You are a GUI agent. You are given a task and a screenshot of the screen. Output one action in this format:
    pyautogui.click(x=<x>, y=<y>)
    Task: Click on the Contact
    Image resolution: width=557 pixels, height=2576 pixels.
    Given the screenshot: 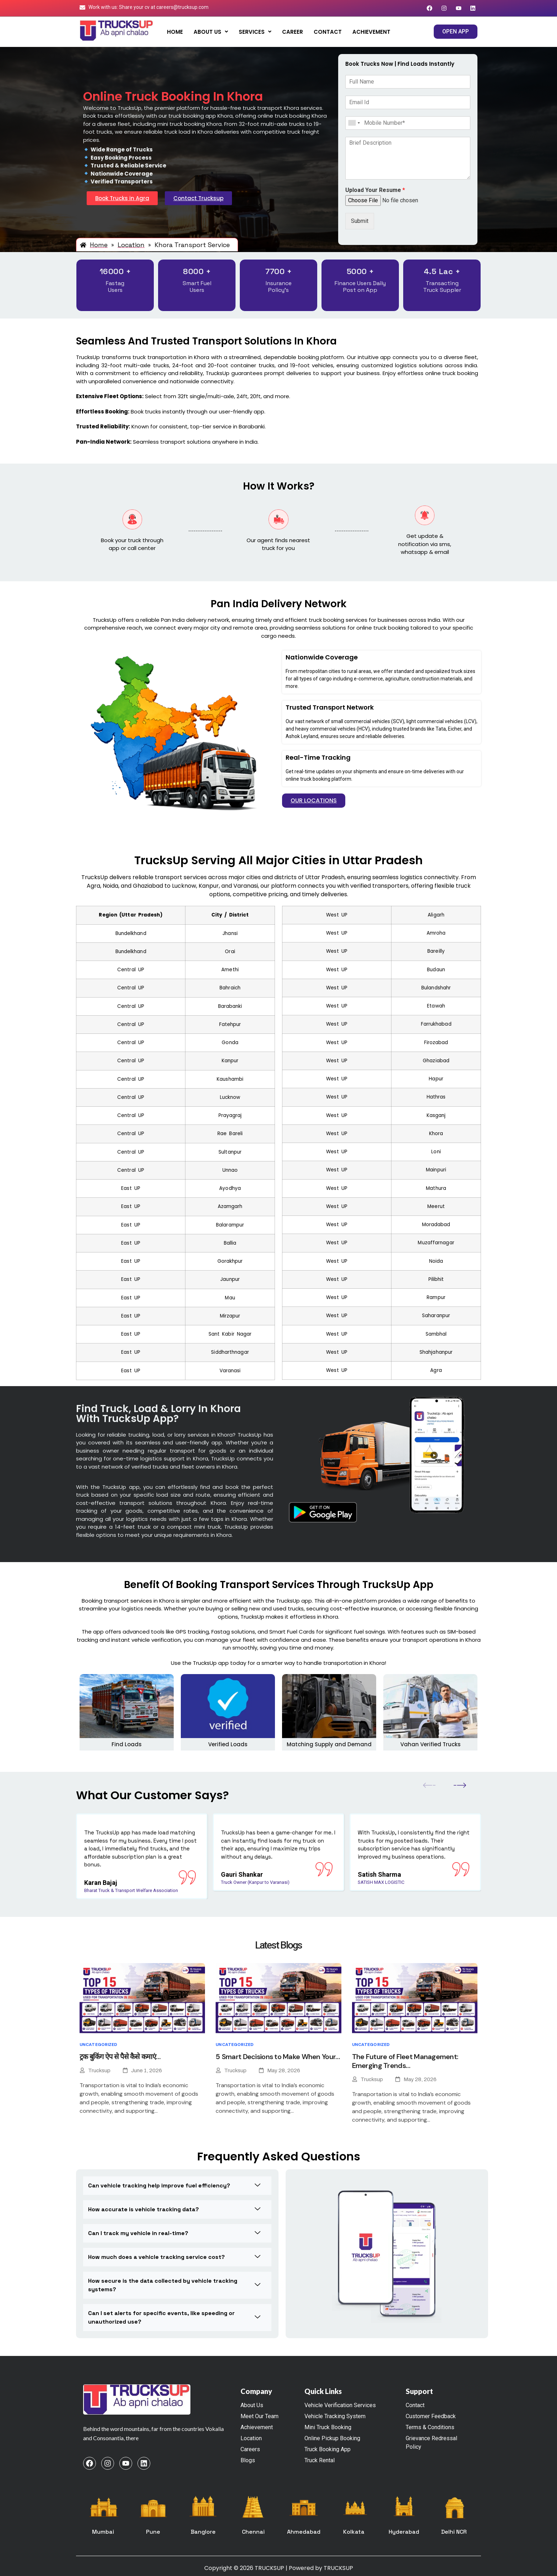 What is the action you would take?
    pyautogui.click(x=328, y=32)
    